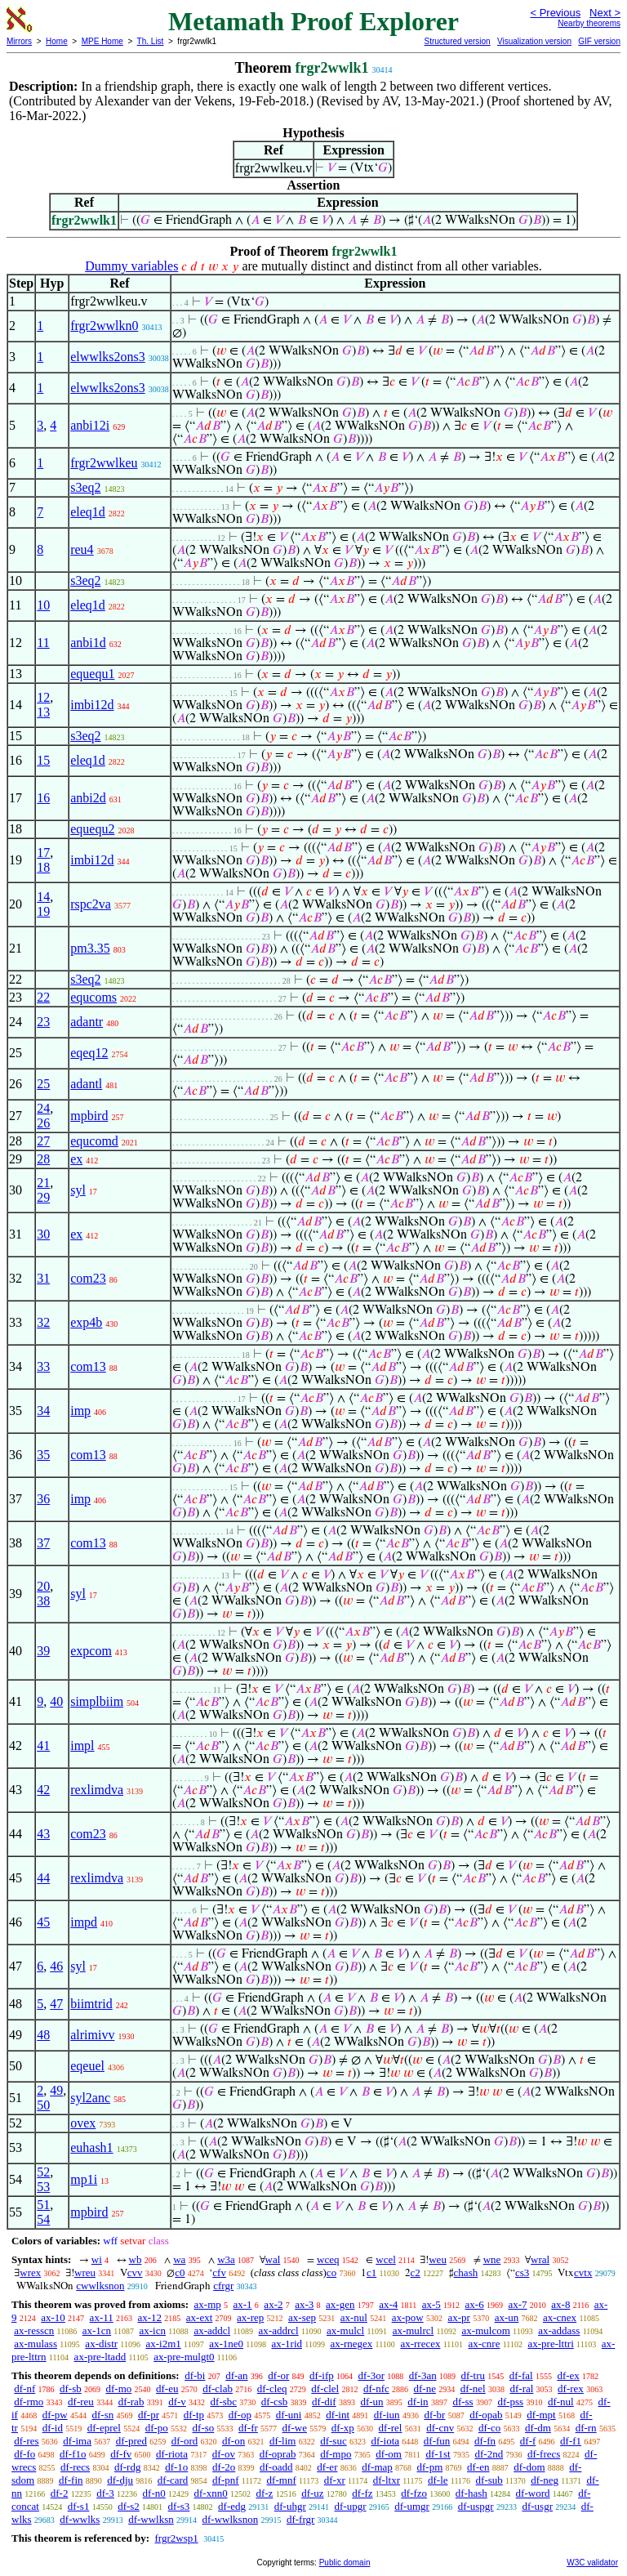 Image resolution: width=627 pixels, height=2576 pixels. What do you see at coordinates (180, 2272) in the screenshot?
I see `c0` at bounding box center [180, 2272].